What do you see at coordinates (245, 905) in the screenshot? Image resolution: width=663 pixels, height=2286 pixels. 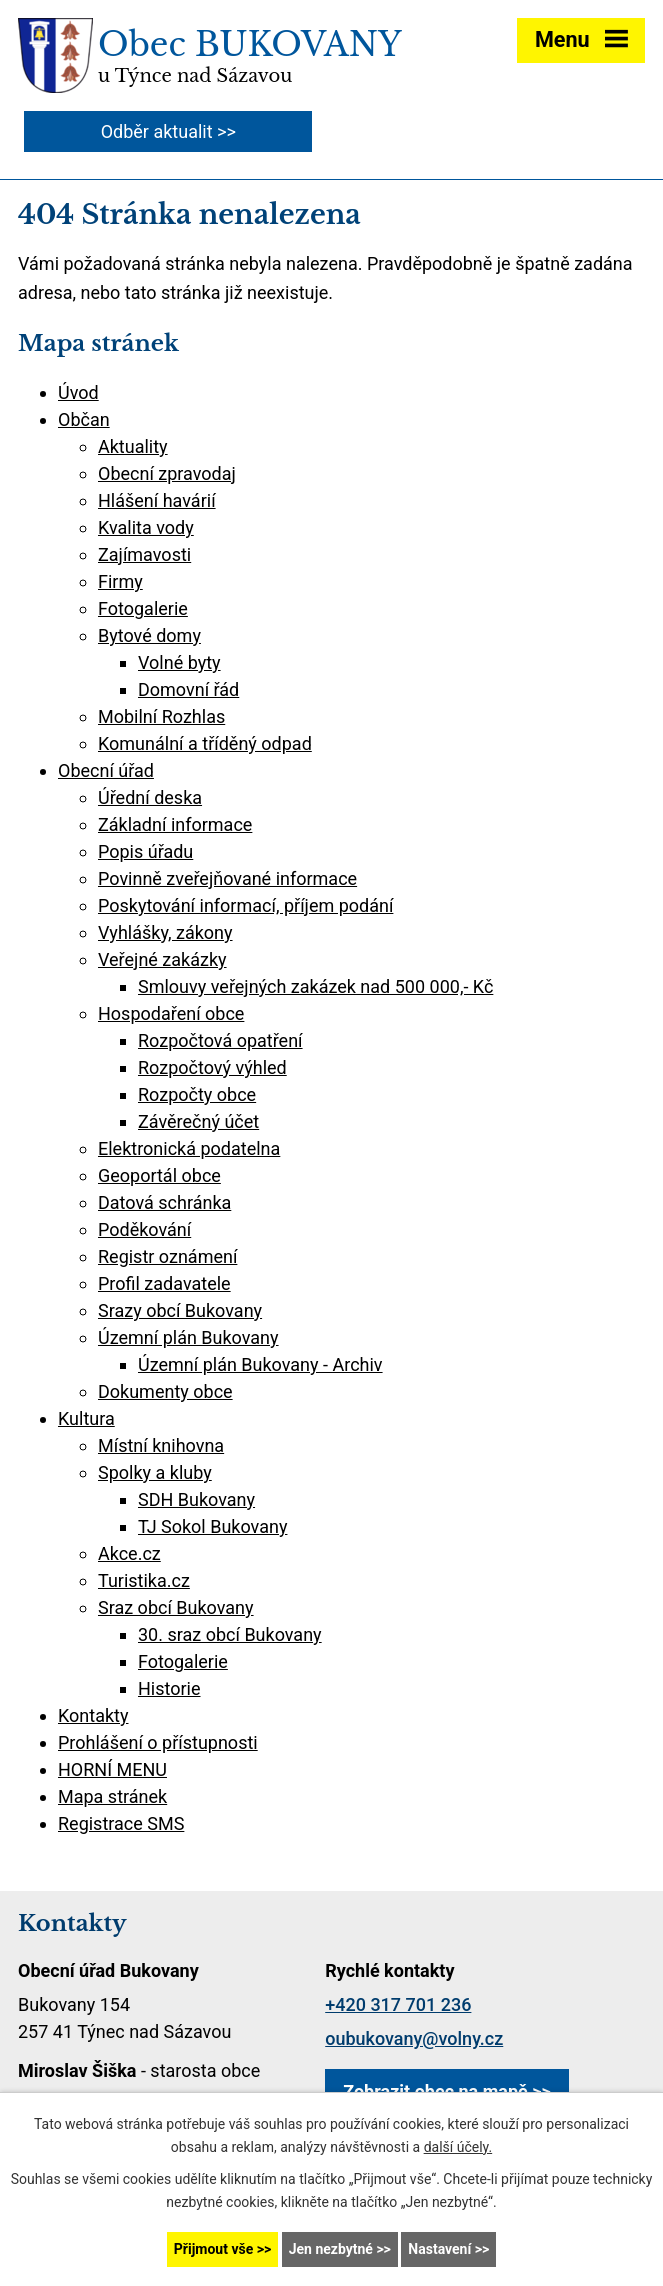 I see `Poskytování informací, příjem podání` at bounding box center [245, 905].